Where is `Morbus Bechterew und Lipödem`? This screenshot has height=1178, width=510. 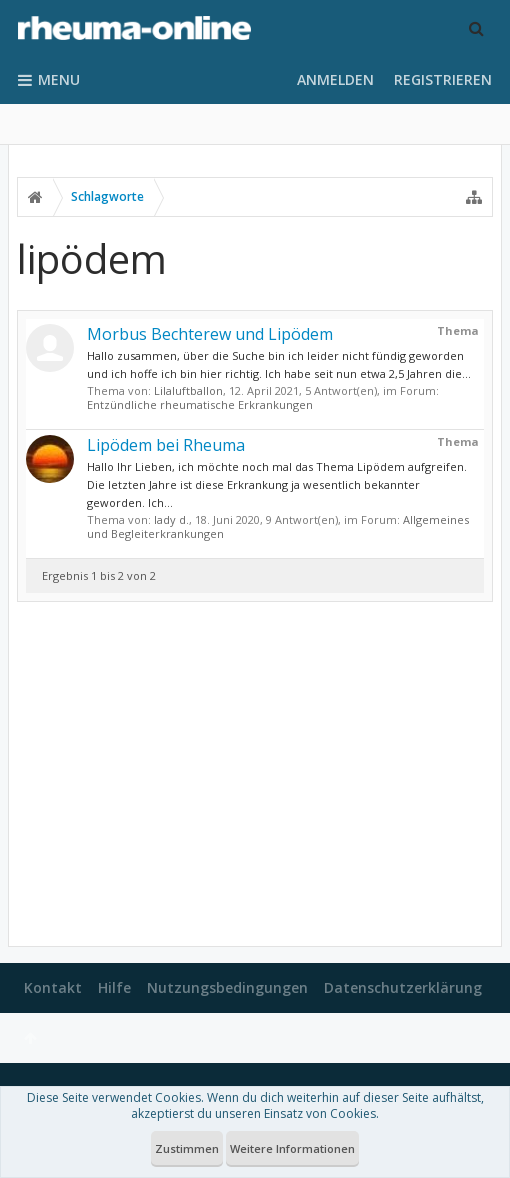
Morbus Bechterew und Lipödem is located at coordinates (210, 334).